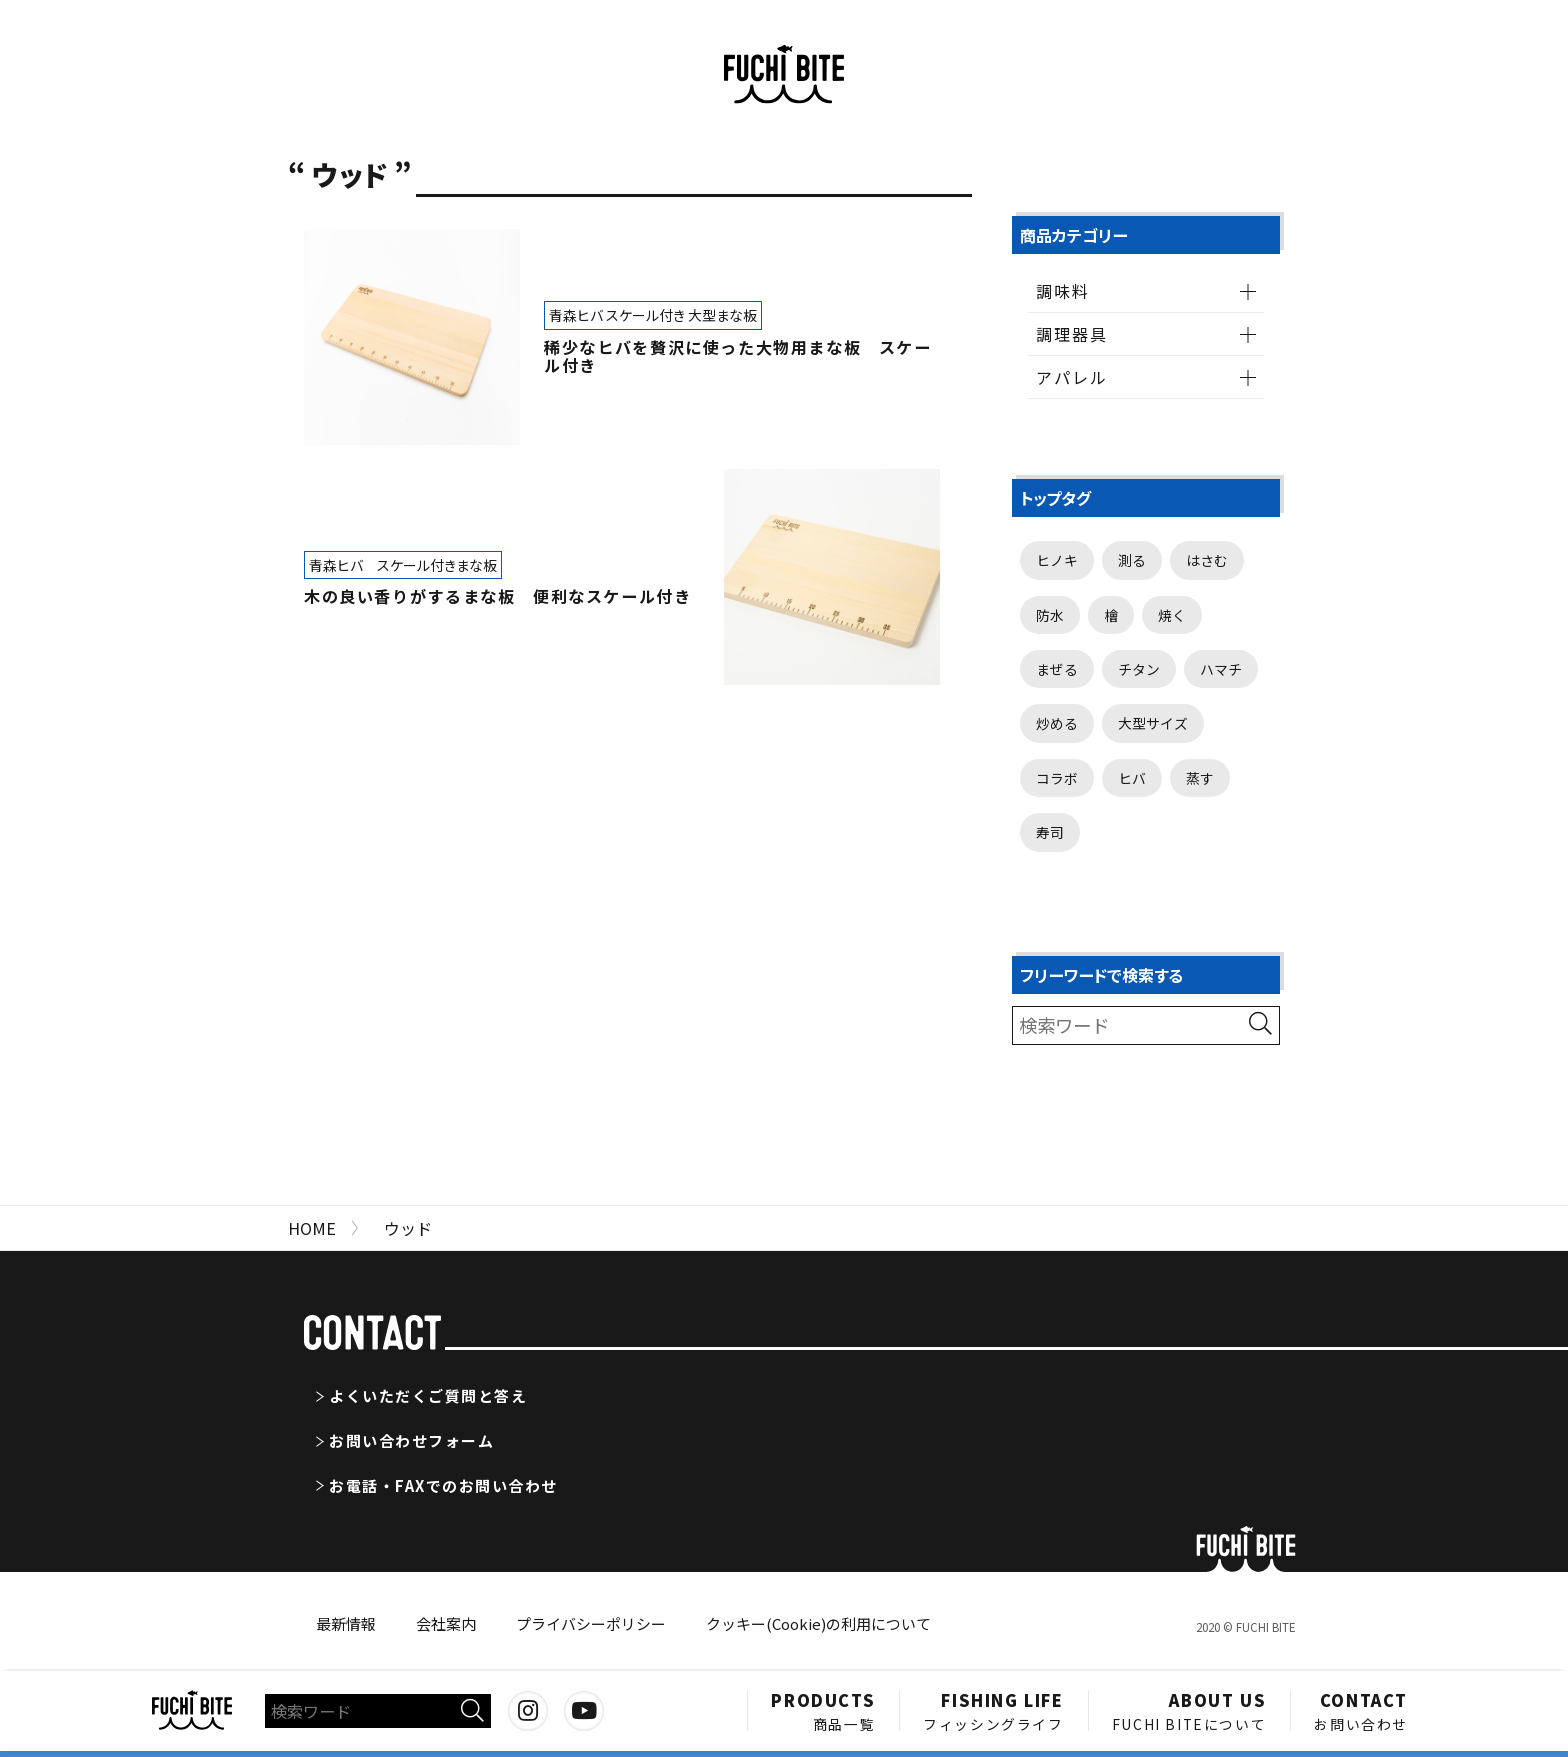 This screenshot has width=1568, height=1757. Describe the element at coordinates (1057, 560) in the screenshot. I see `ヒノキ` at that location.